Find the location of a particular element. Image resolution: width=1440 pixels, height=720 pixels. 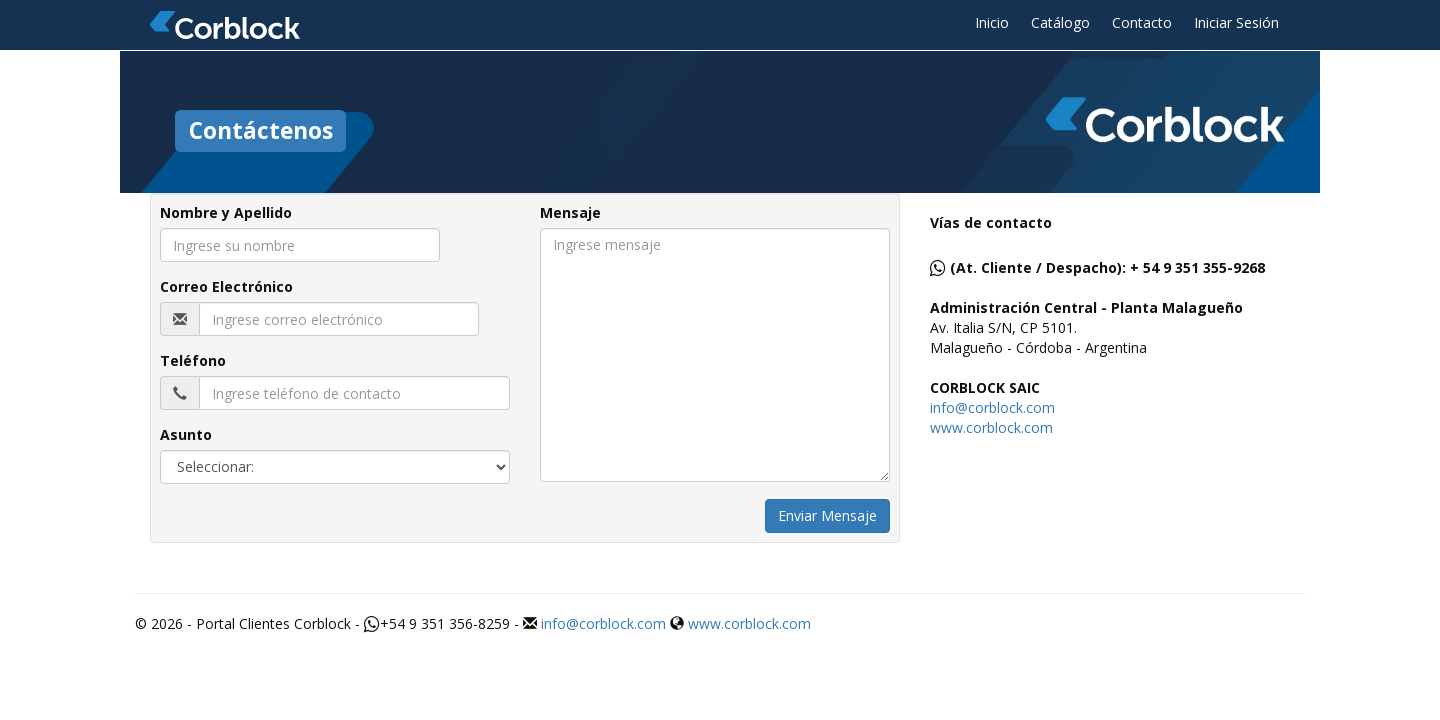

Iniciar Sesión is located at coordinates (1236, 22).